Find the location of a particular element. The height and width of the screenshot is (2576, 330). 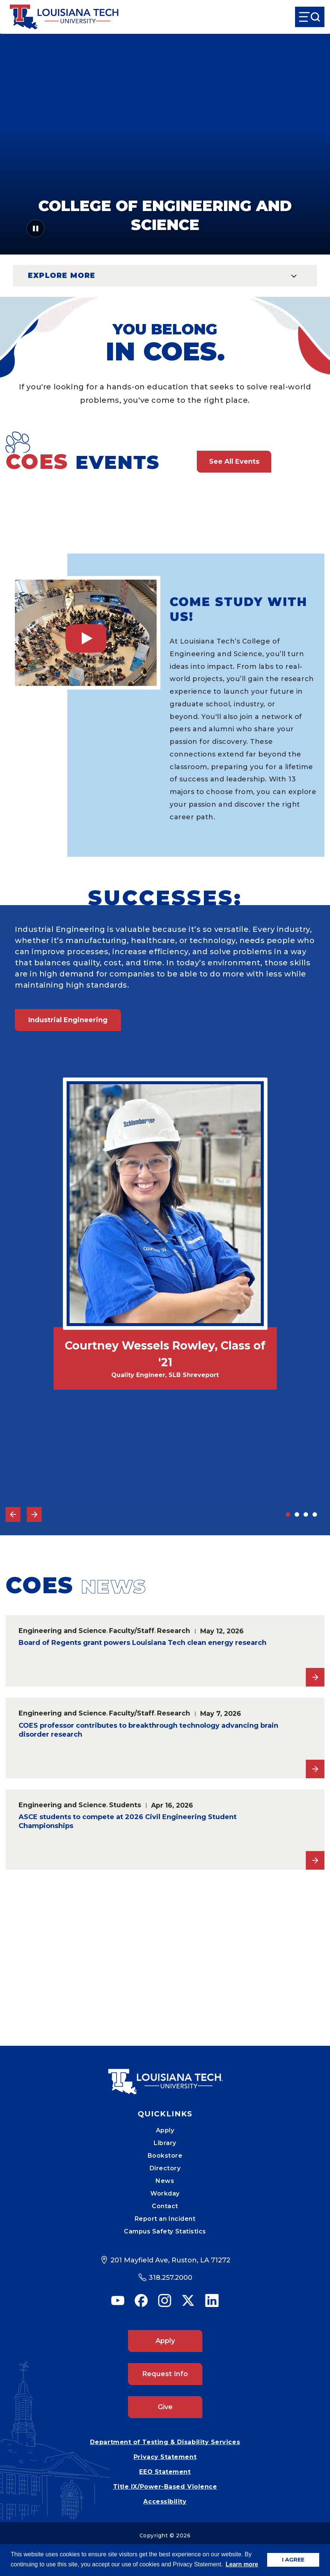

Directory is located at coordinates (165, 2168).